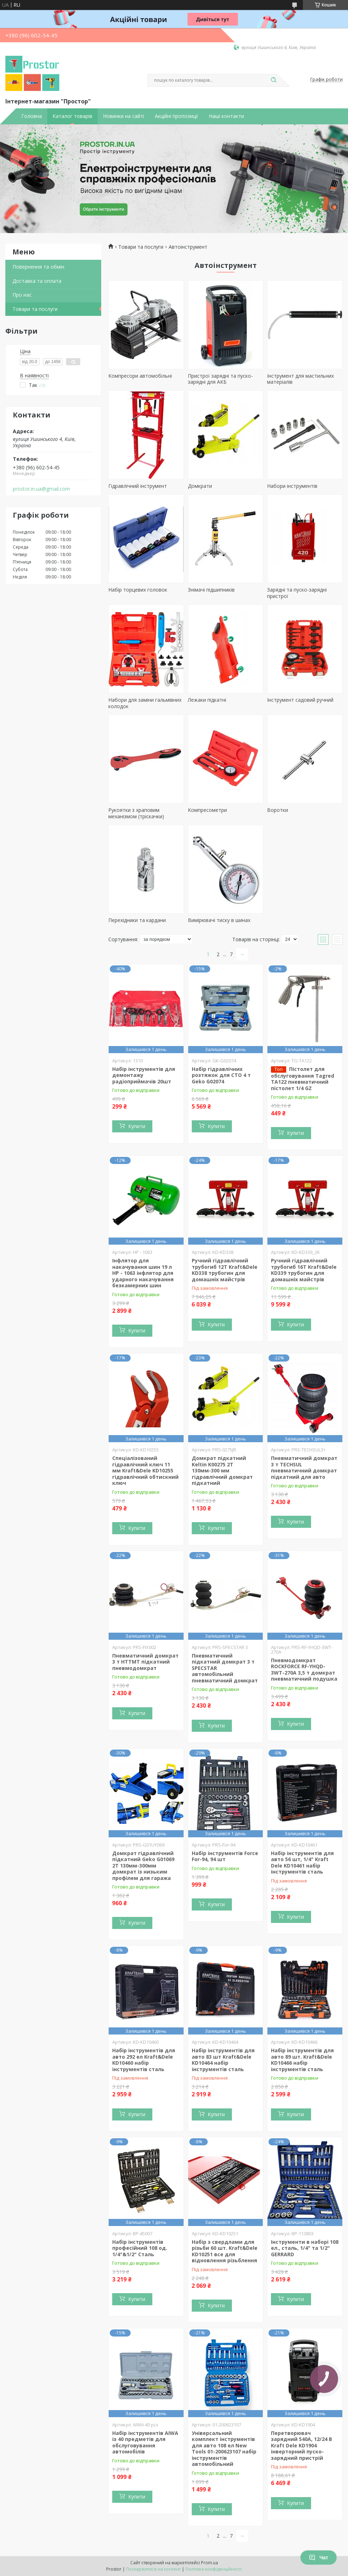 The height and width of the screenshot is (2576, 348). Describe the element at coordinates (300, 699) in the screenshot. I see `Інструмент садовий ручний` at that location.